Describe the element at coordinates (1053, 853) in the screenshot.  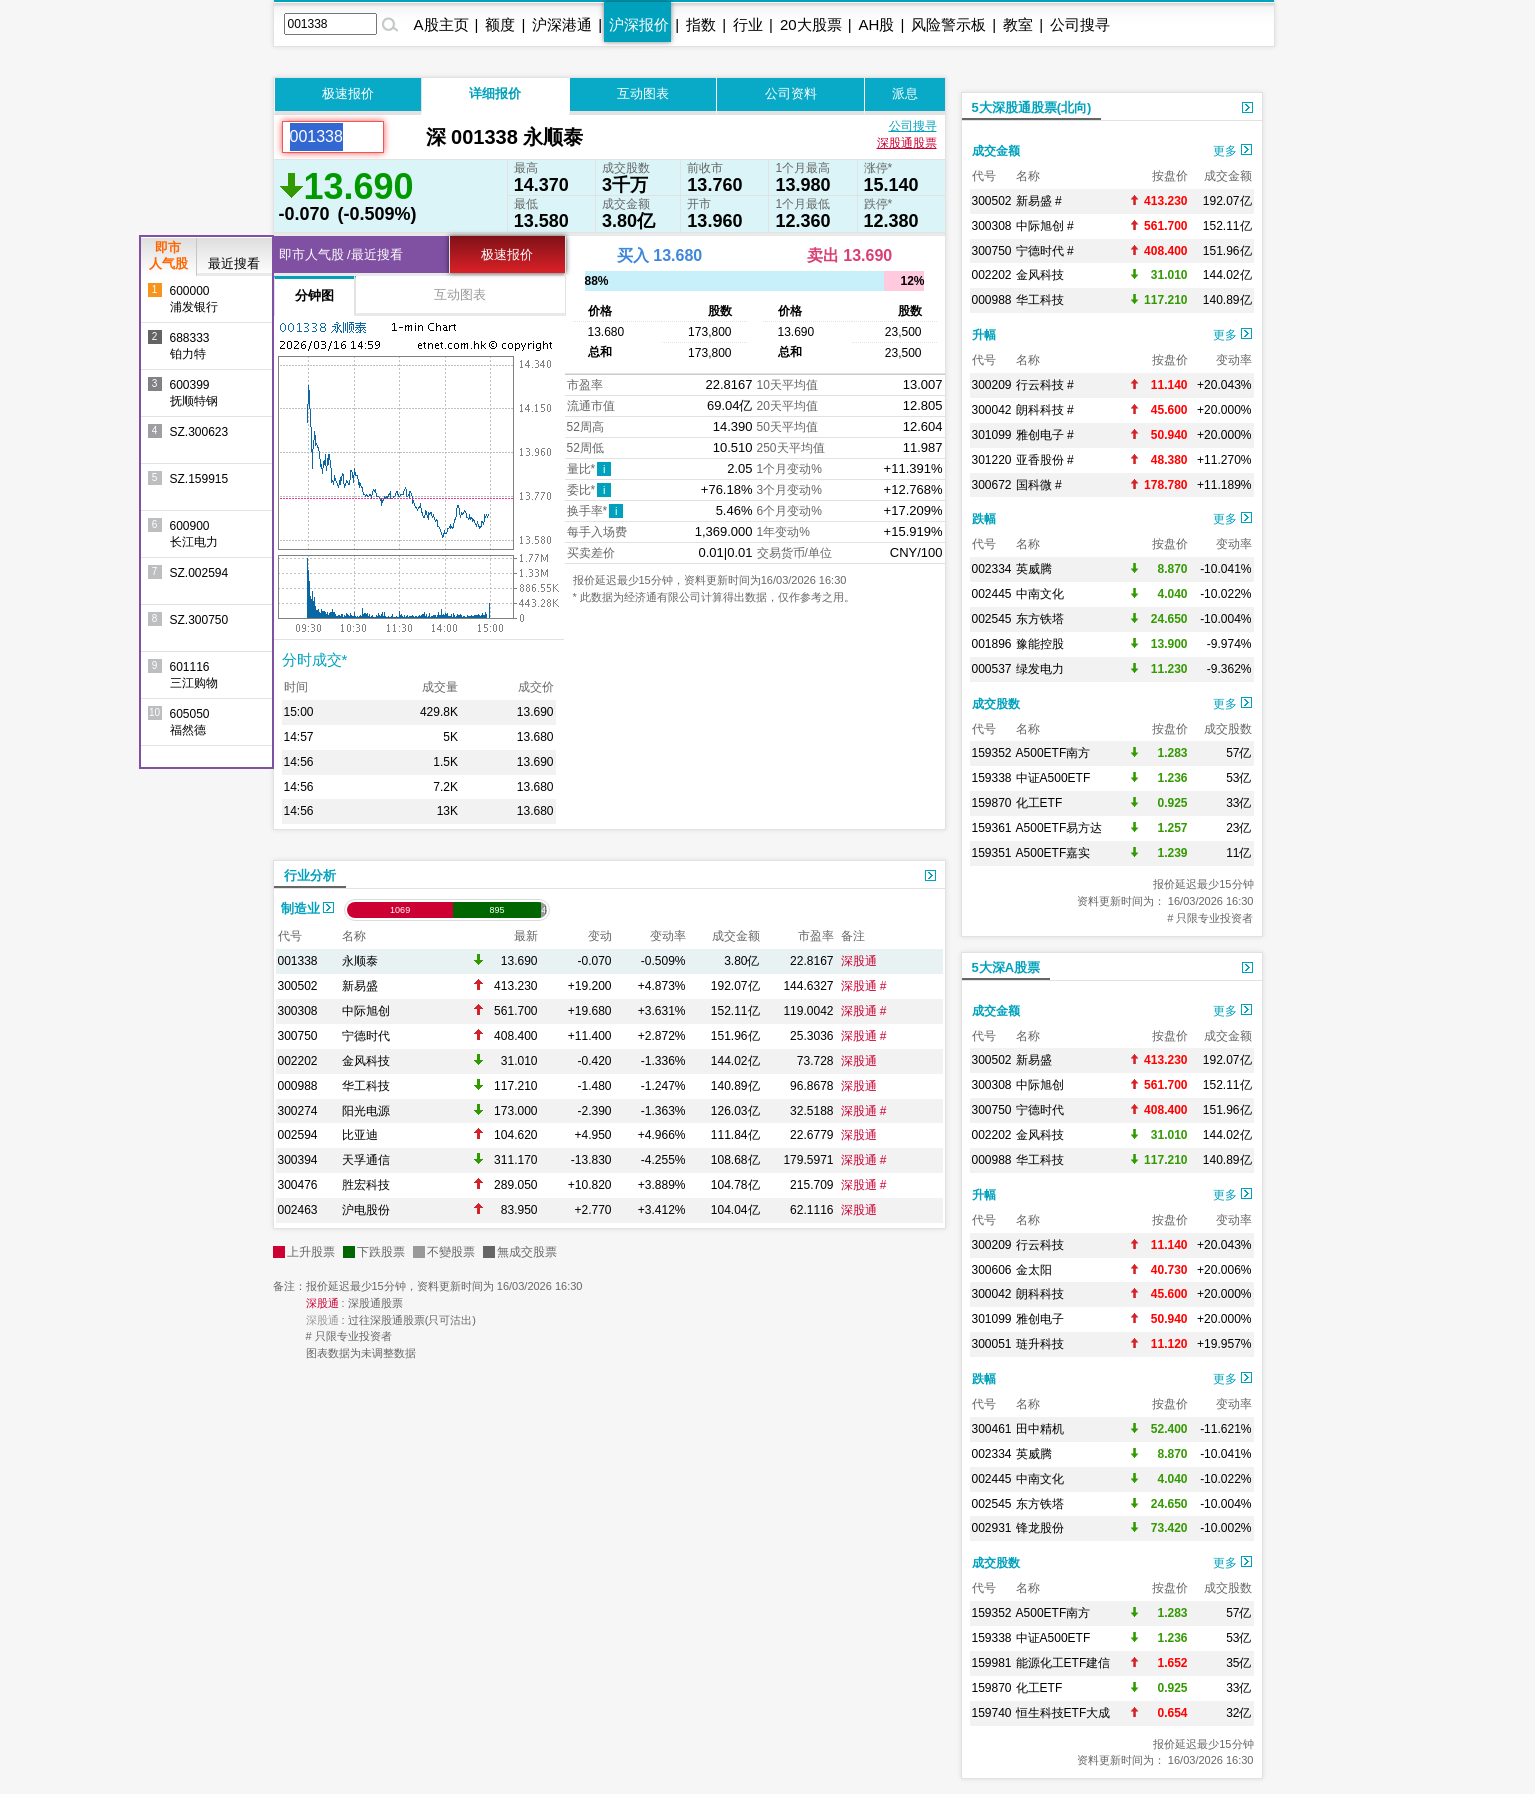
I see `A500ETF嘉实` at that location.